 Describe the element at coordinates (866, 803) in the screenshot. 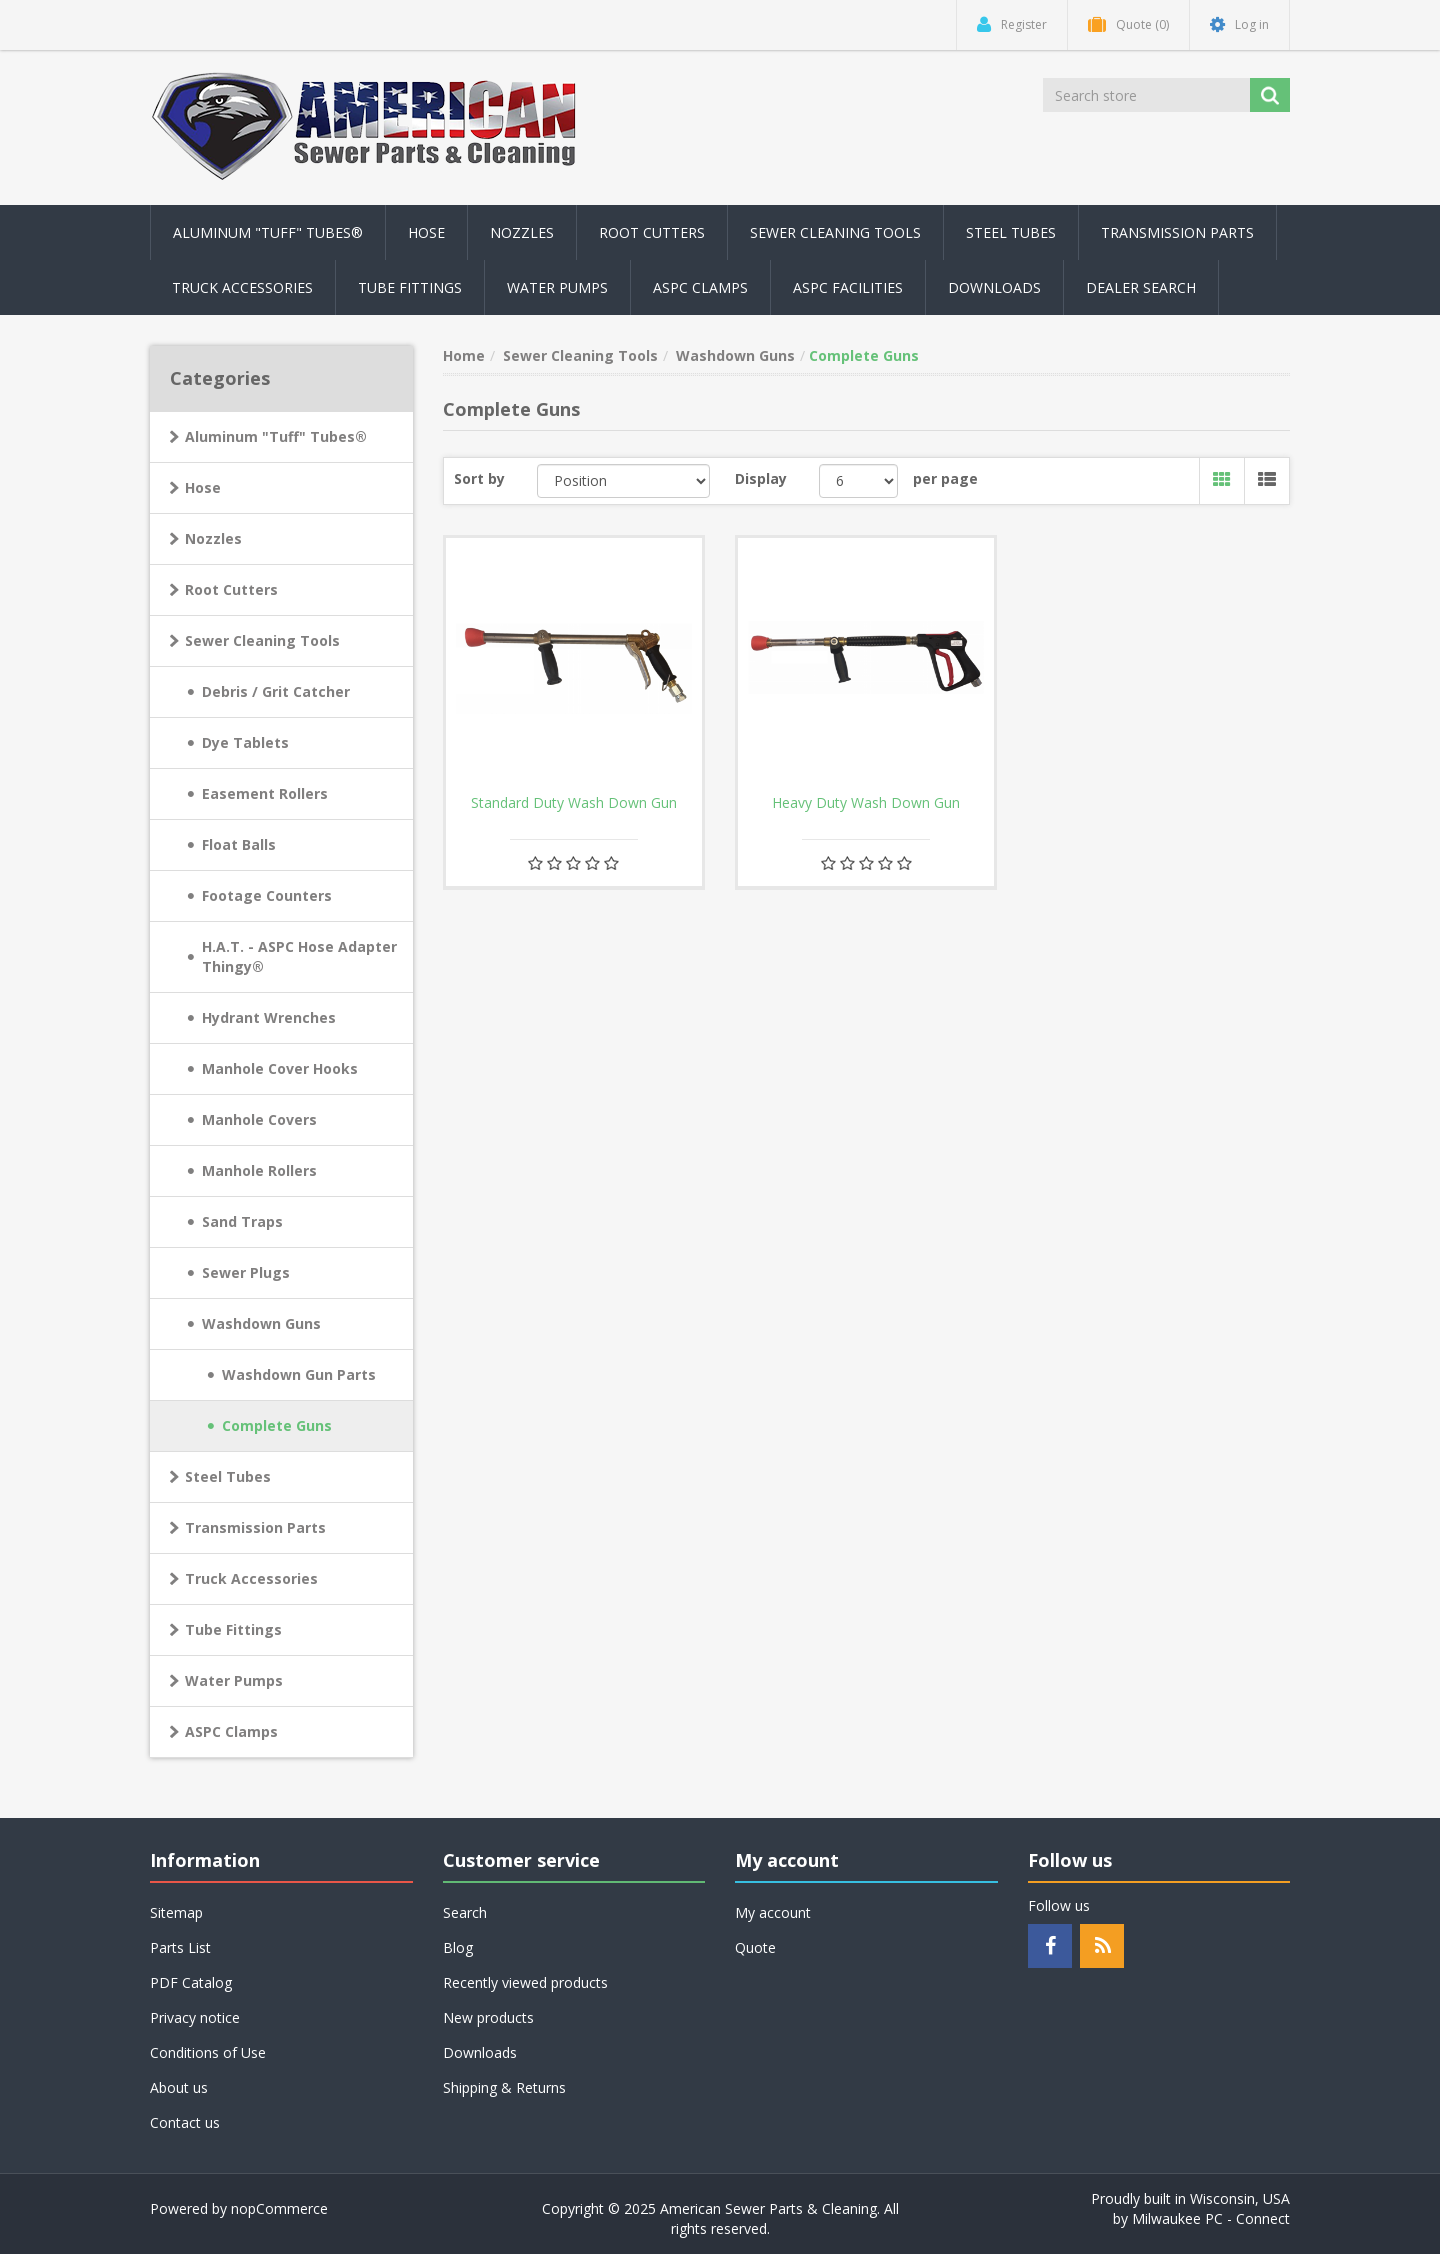

I see `Heavy Duty Wash Down Gun` at that location.